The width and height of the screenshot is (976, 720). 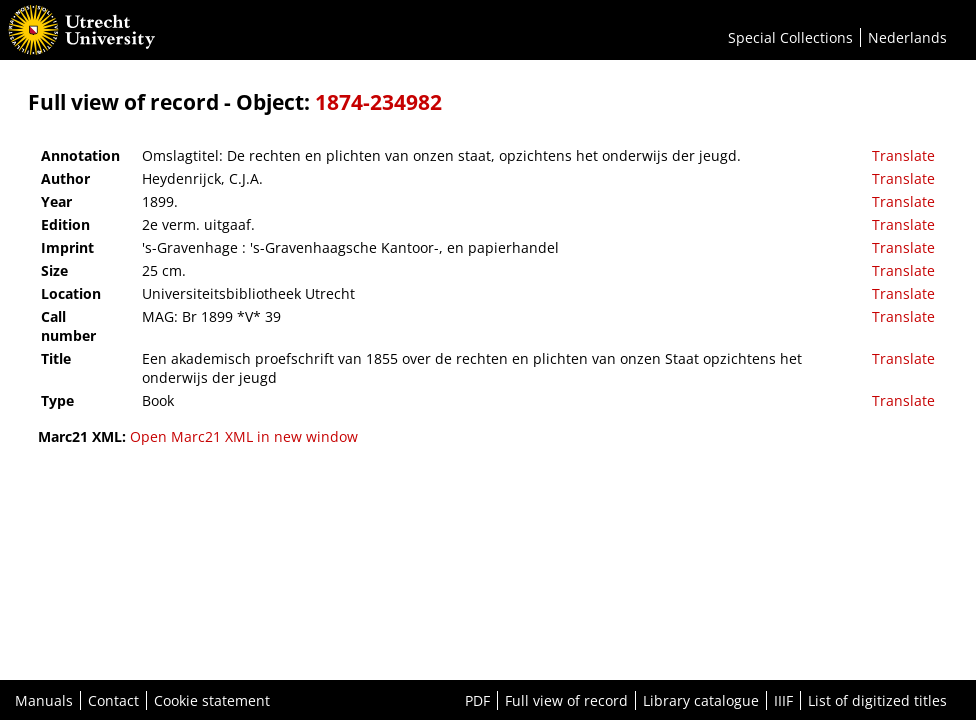 What do you see at coordinates (477, 700) in the screenshot?
I see `PDF` at bounding box center [477, 700].